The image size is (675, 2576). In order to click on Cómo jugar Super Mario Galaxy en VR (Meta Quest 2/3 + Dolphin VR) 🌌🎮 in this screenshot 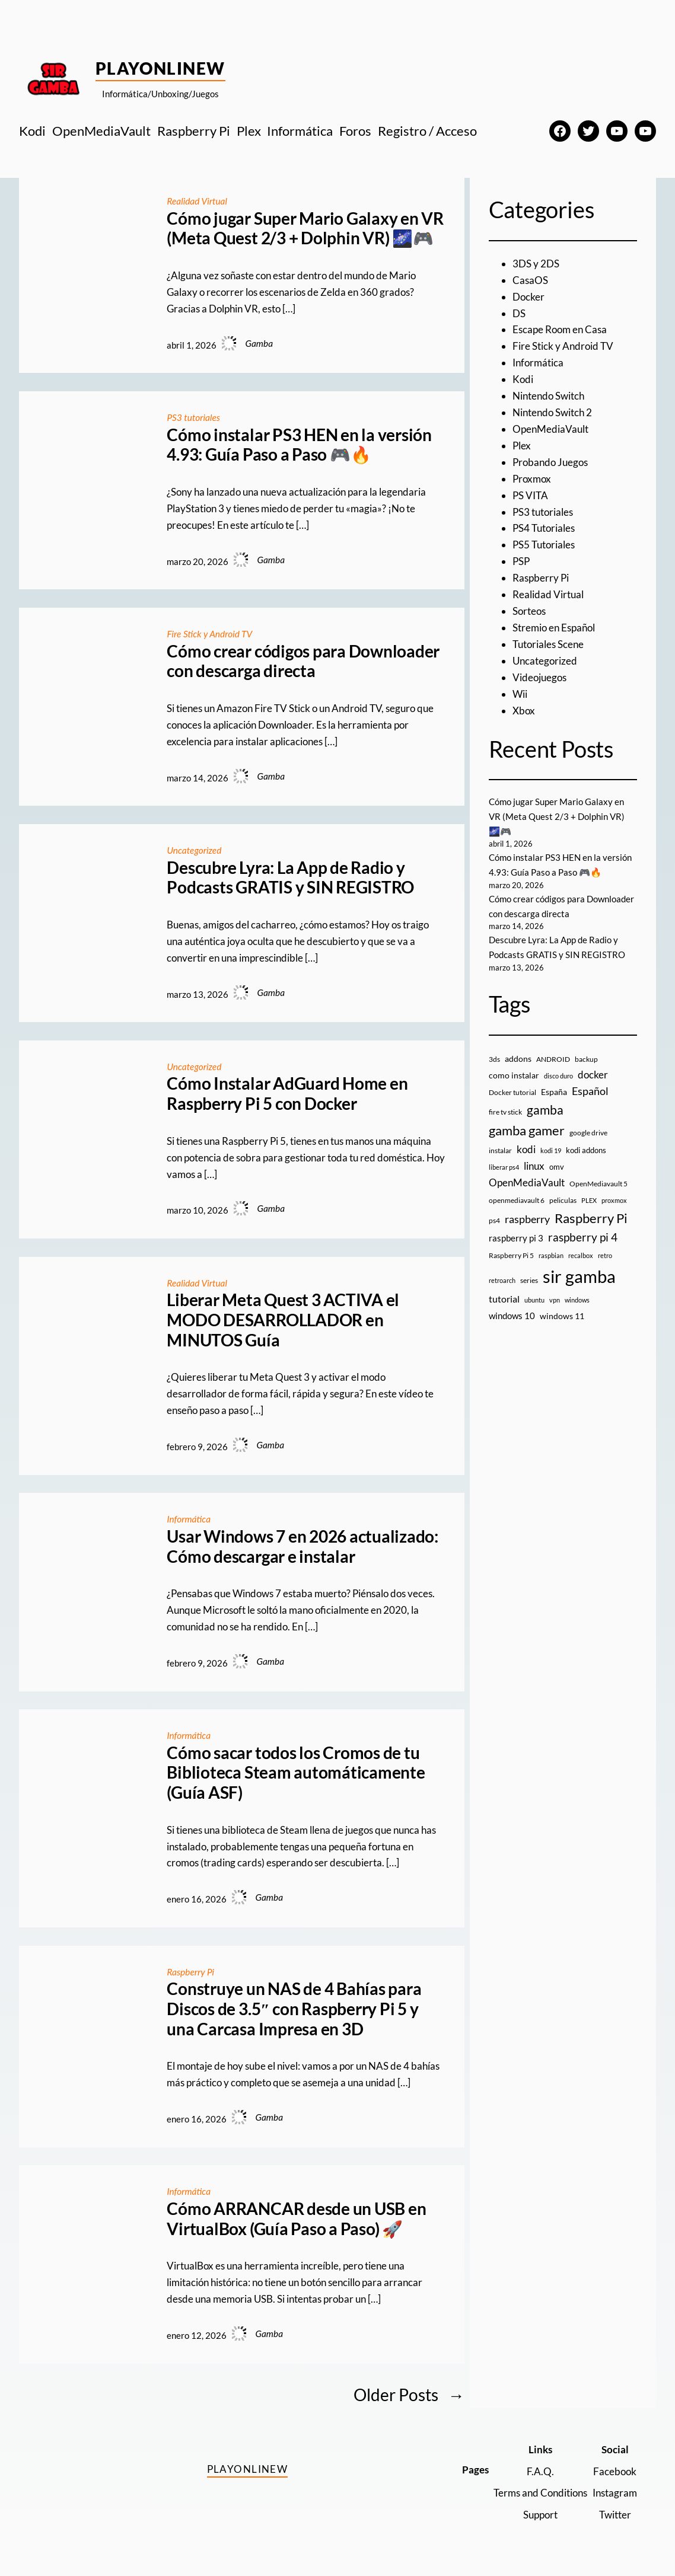, I will do `click(305, 228)`.